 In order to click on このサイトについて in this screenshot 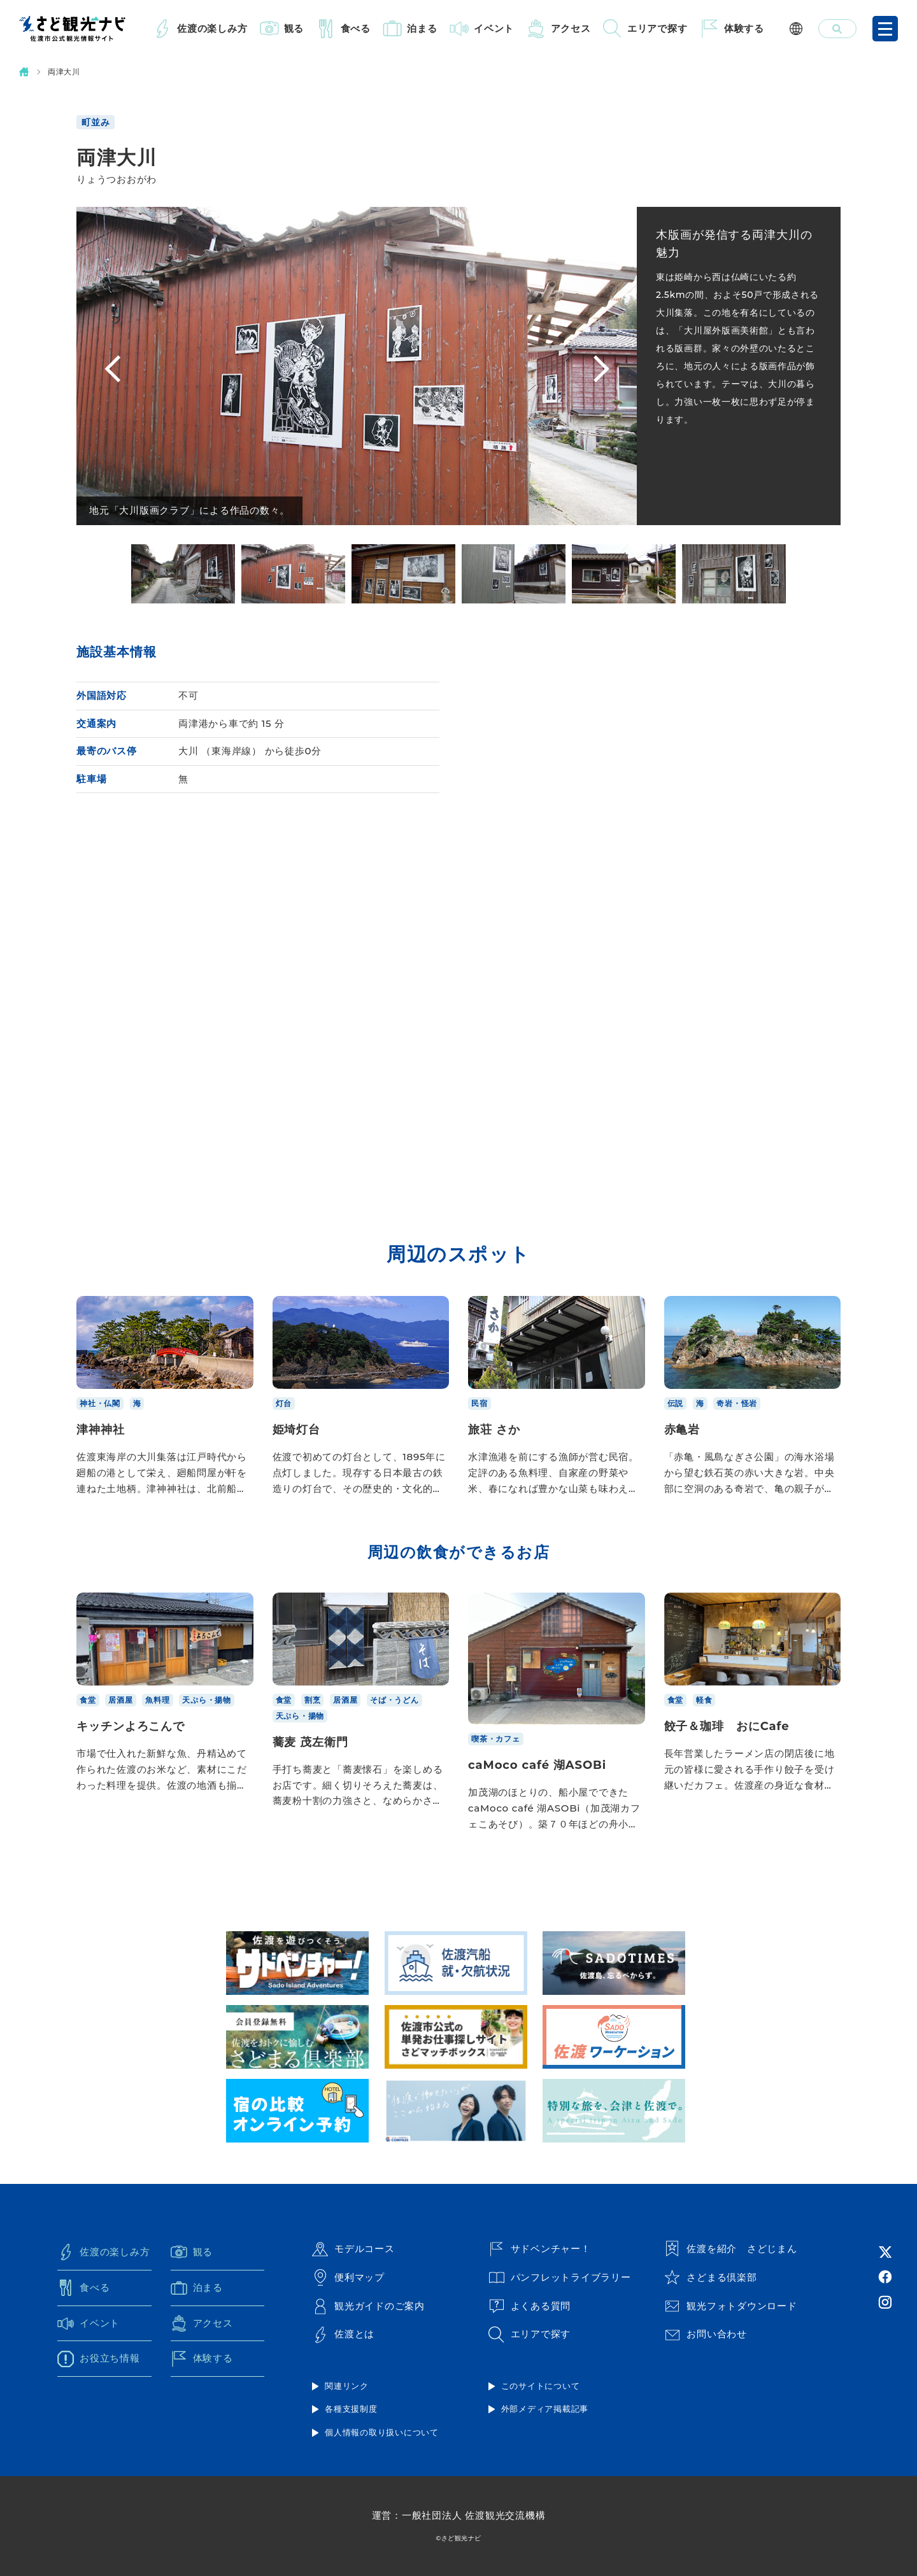, I will do `click(540, 2386)`.